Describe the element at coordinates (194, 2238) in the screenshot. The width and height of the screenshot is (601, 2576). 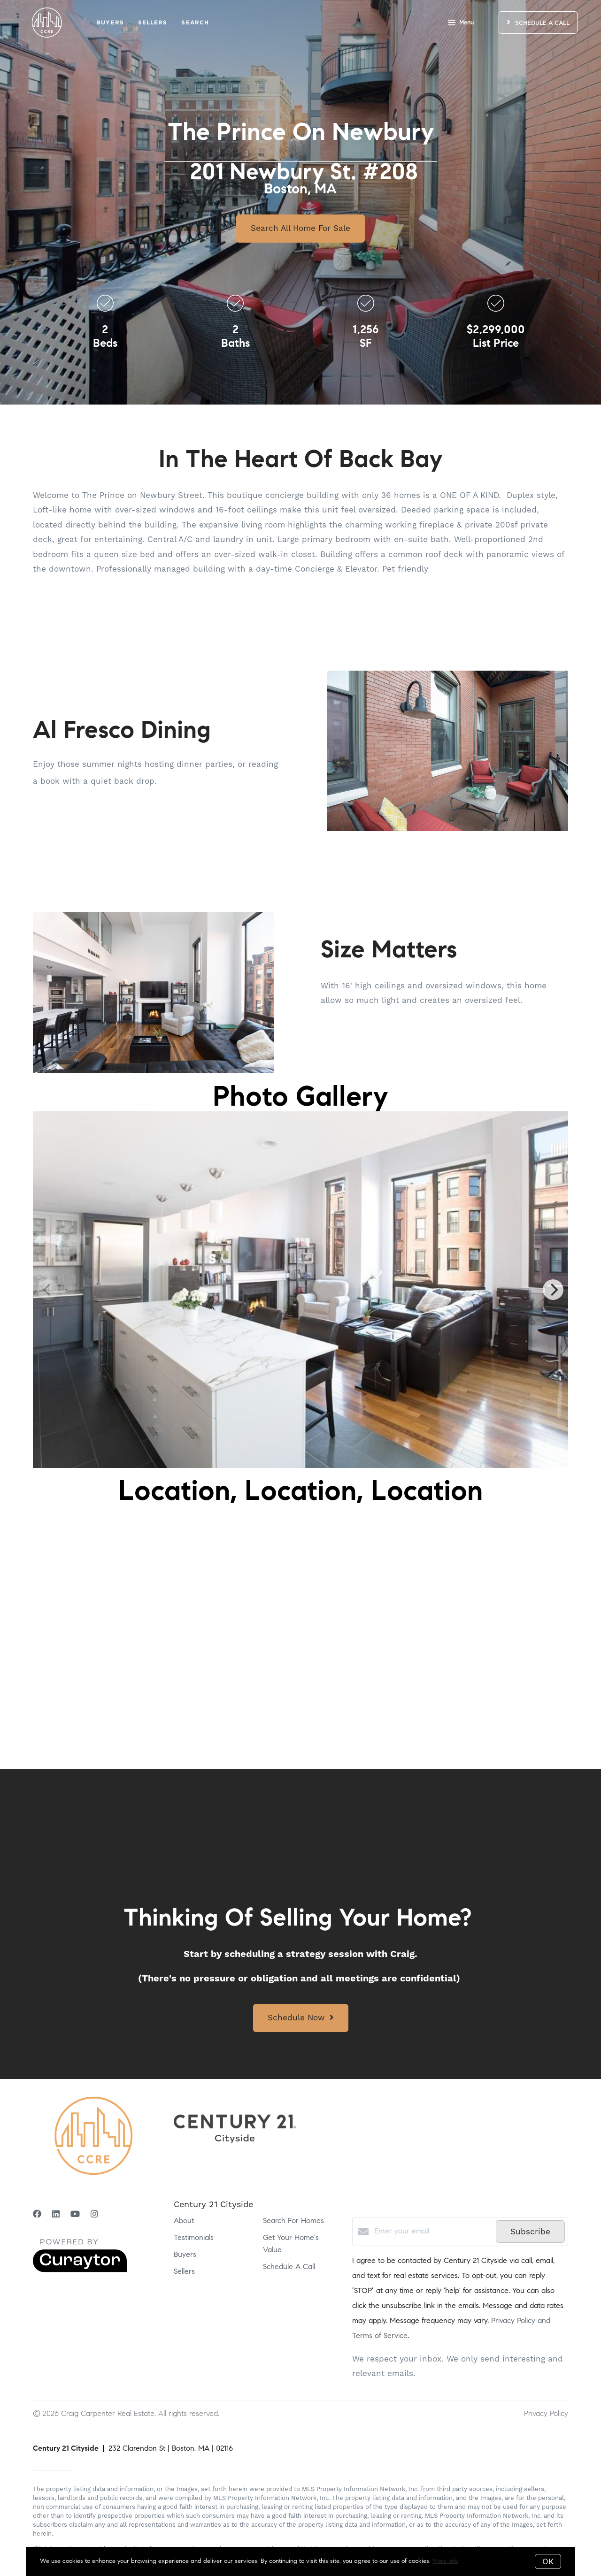
I see `Testimonials` at that location.